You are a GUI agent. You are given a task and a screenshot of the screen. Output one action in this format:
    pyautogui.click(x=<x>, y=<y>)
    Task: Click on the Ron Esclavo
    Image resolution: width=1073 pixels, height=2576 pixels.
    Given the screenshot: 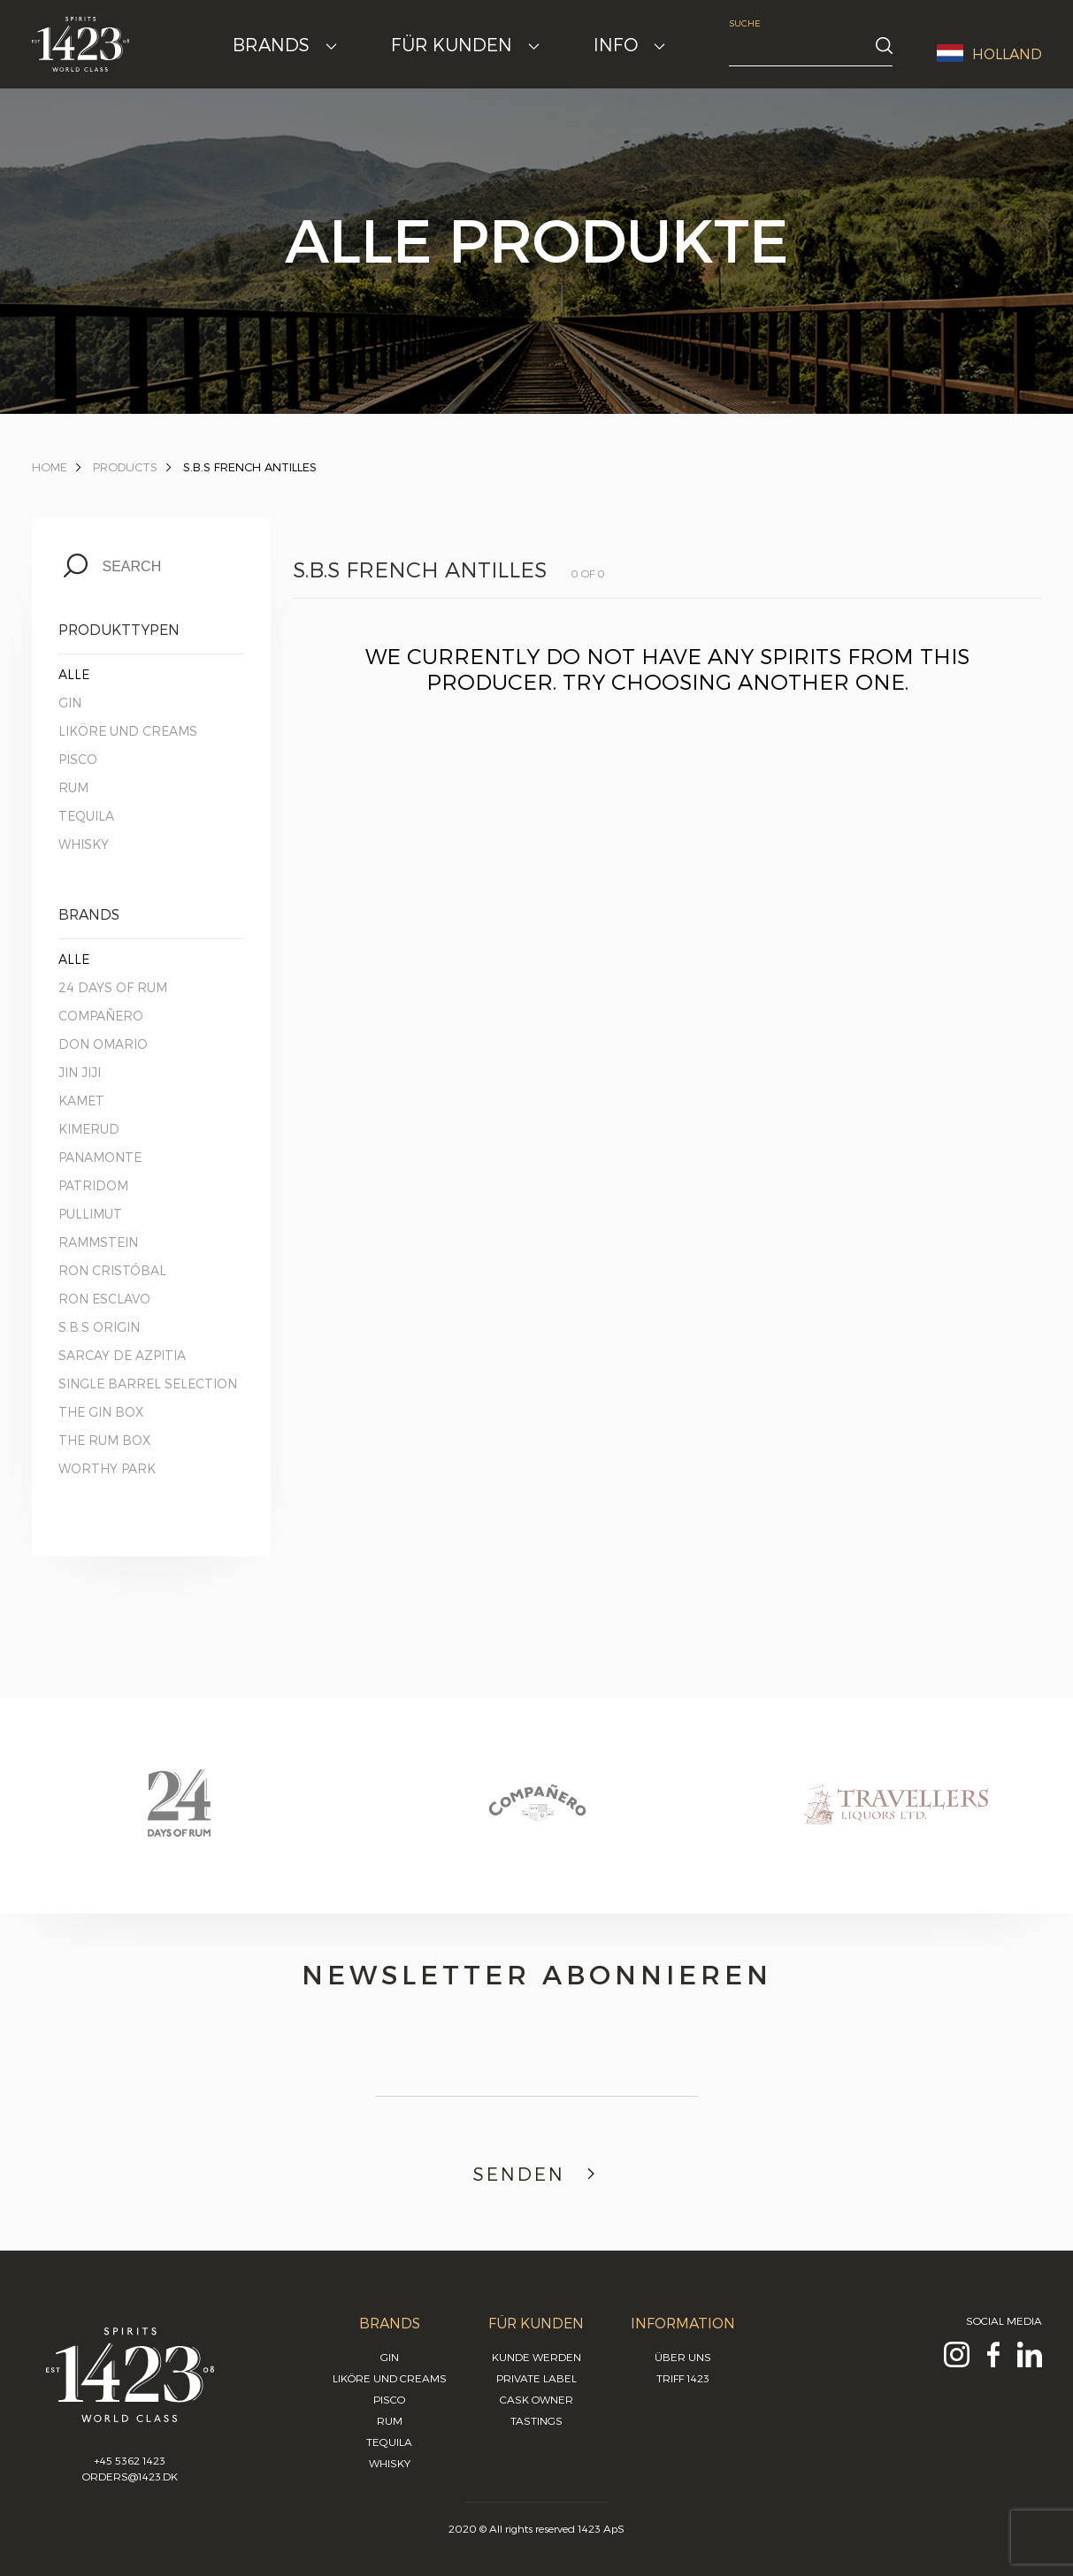 What is the action you would take?
    pyautogui.click(x=104, y=1298)
    